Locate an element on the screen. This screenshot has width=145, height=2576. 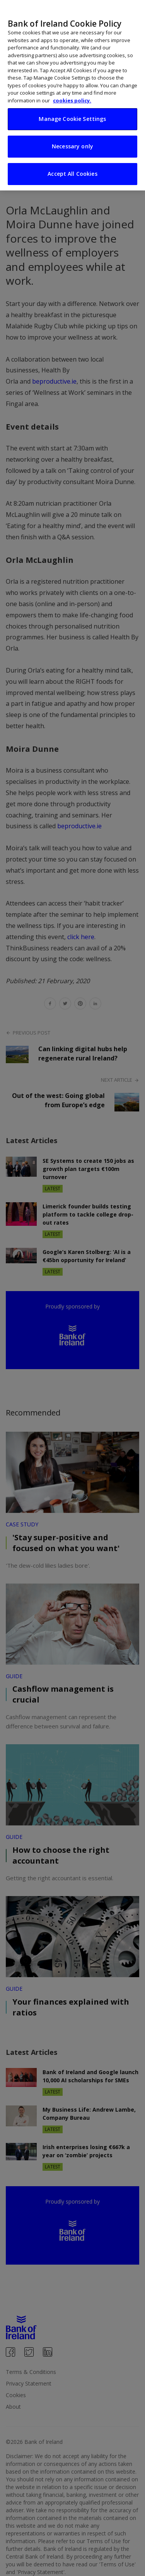
cookies policy. [More information about your privacy, opens in a new tab] is located at coordinates (72, 100).